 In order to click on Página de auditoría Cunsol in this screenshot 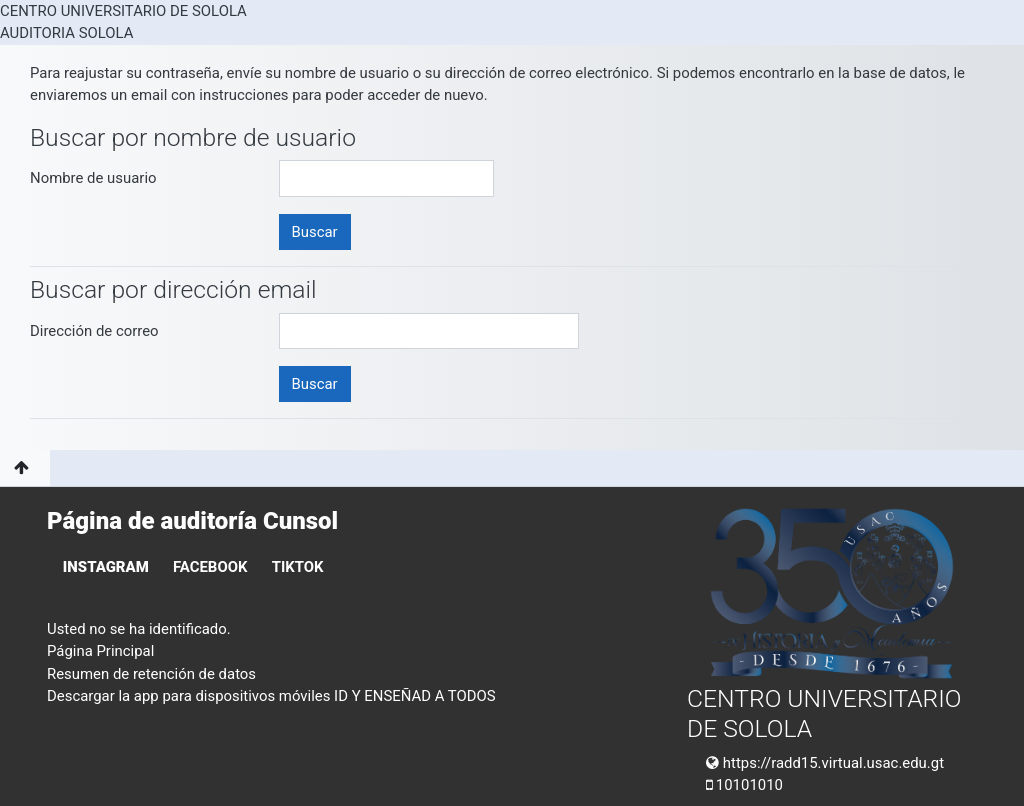, I will do `click(192, 521)`.